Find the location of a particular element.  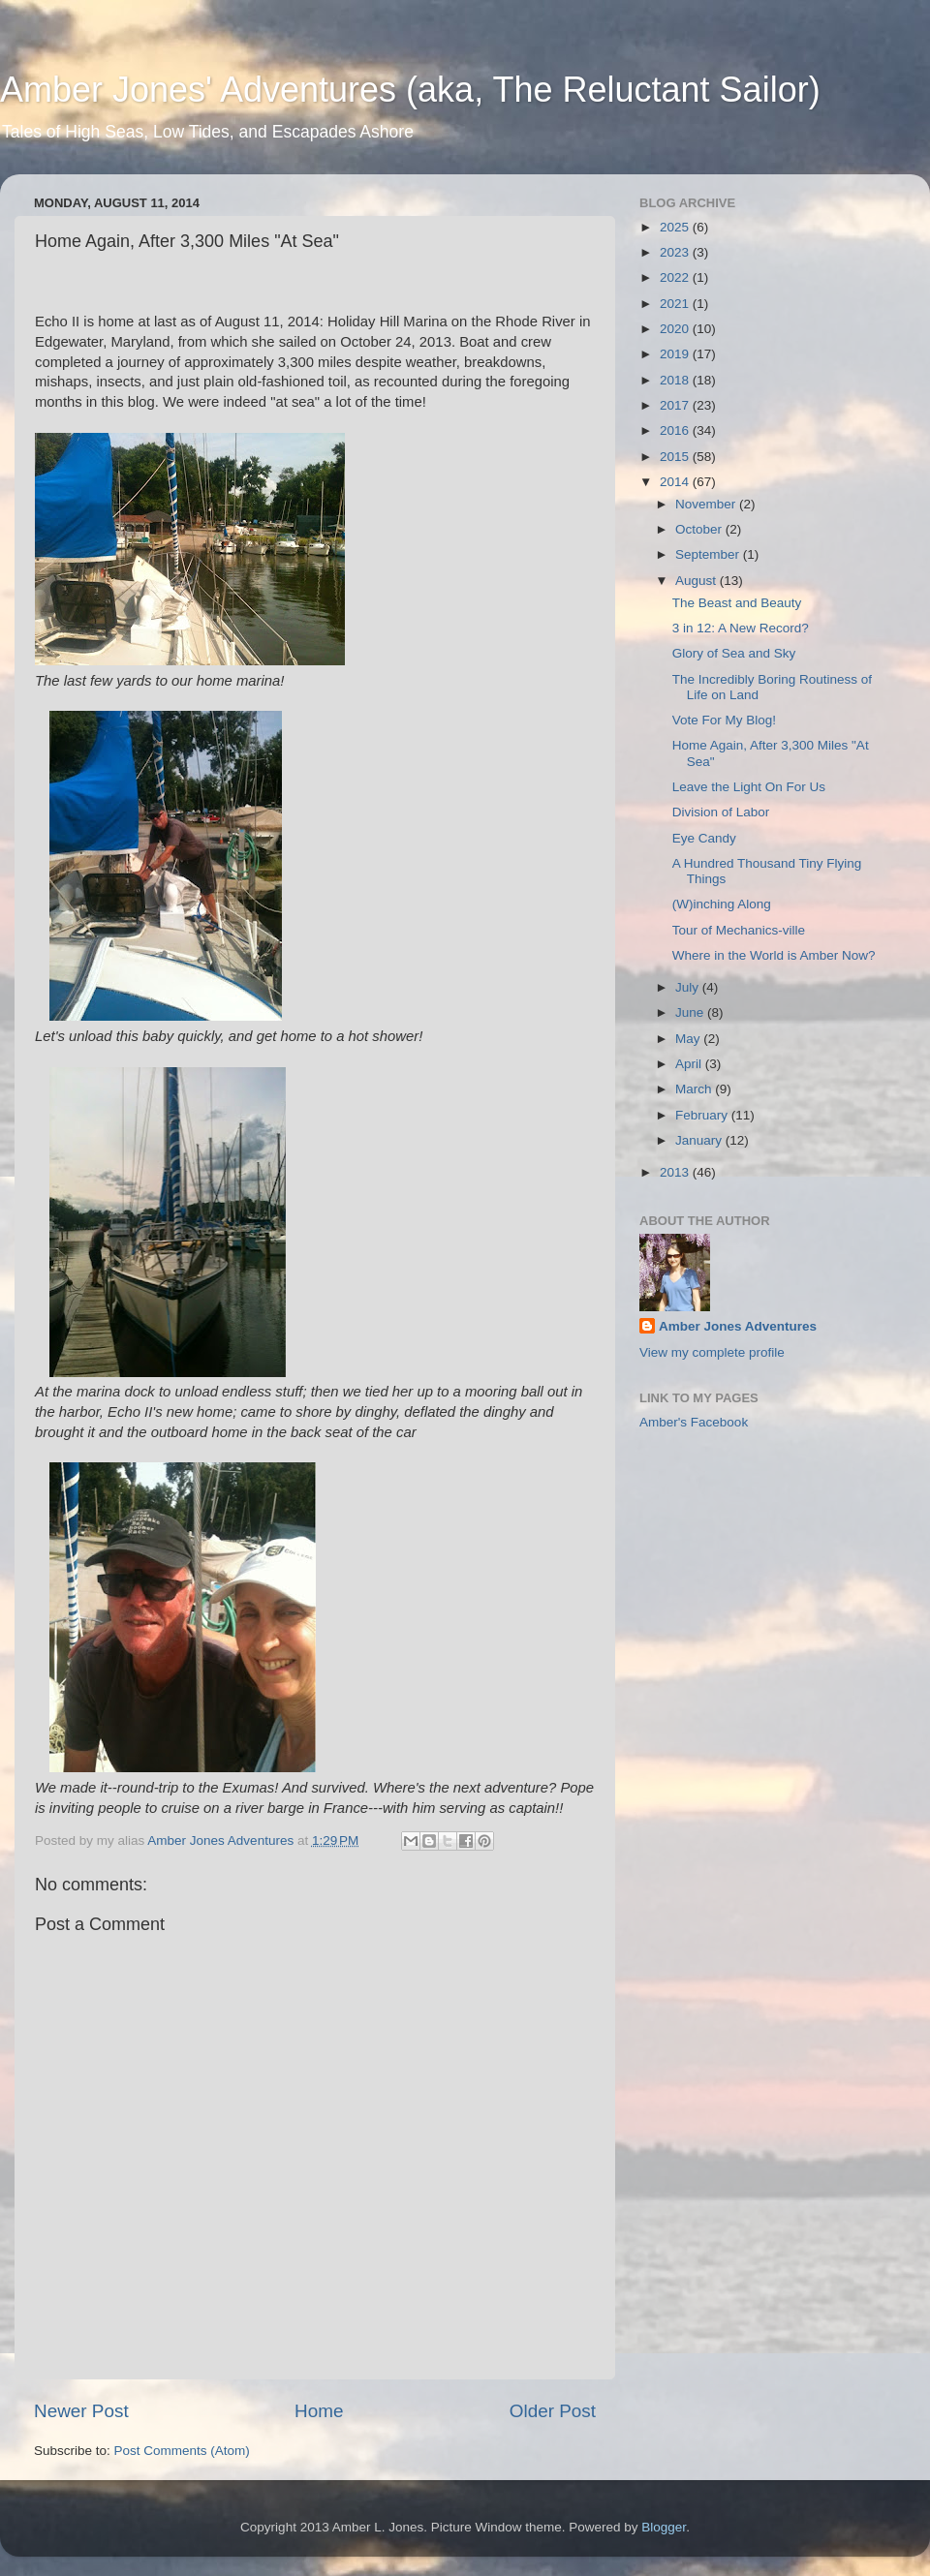

The Beast and Beauty is located at coordinates (737, 603).